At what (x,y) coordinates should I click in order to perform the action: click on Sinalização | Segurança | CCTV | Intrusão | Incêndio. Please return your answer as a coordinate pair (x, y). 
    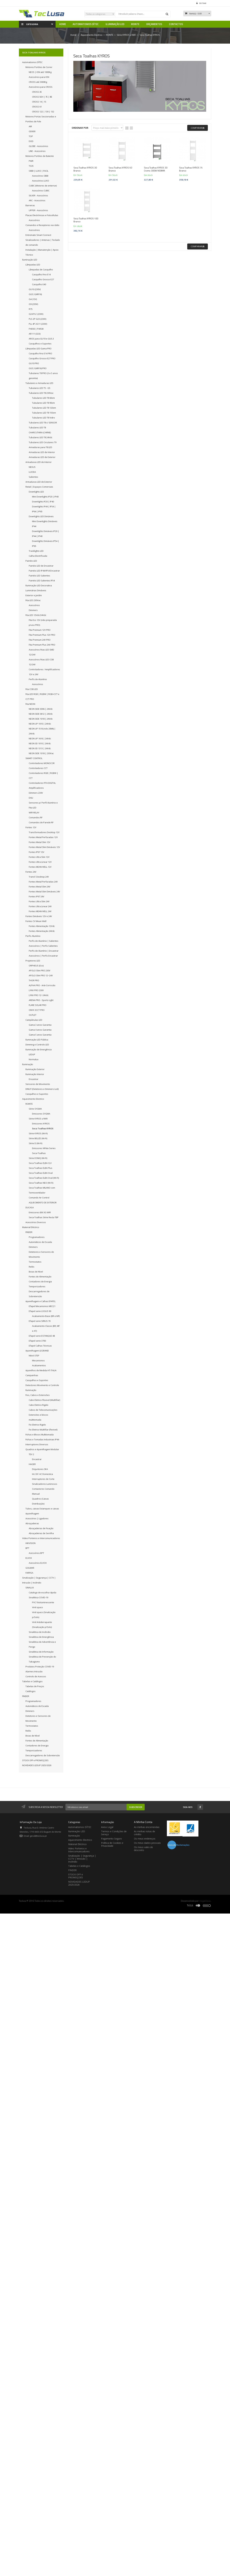
    Looking at the image, I should click on (82, 1858).